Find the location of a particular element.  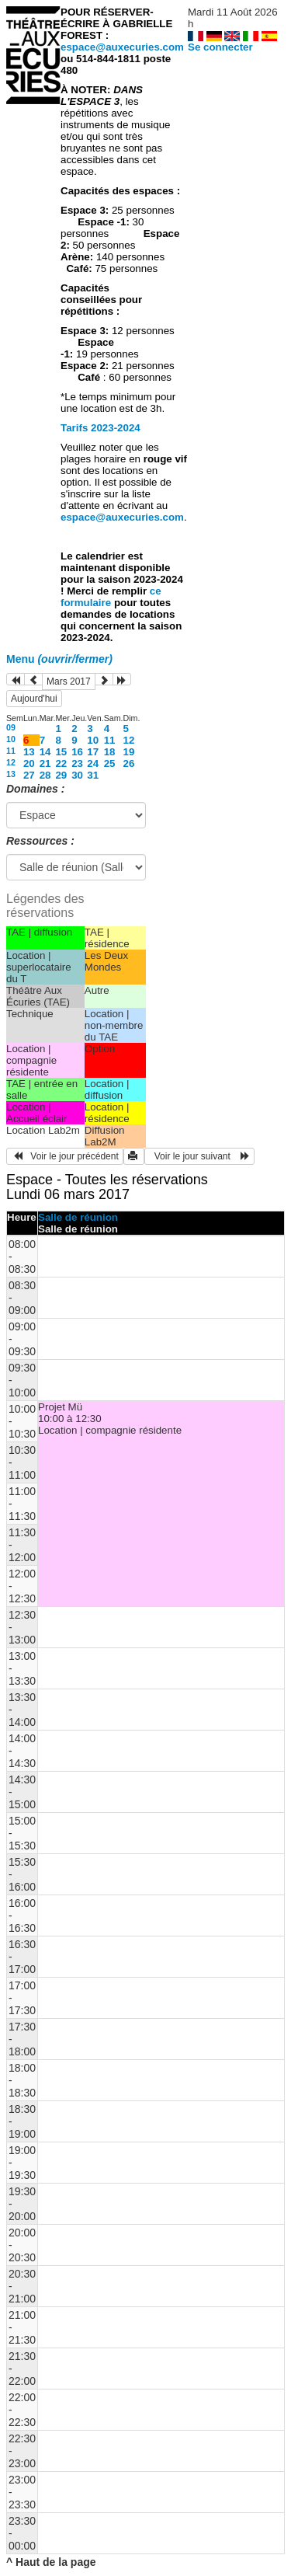

11 is located at coordinates (110, 740).